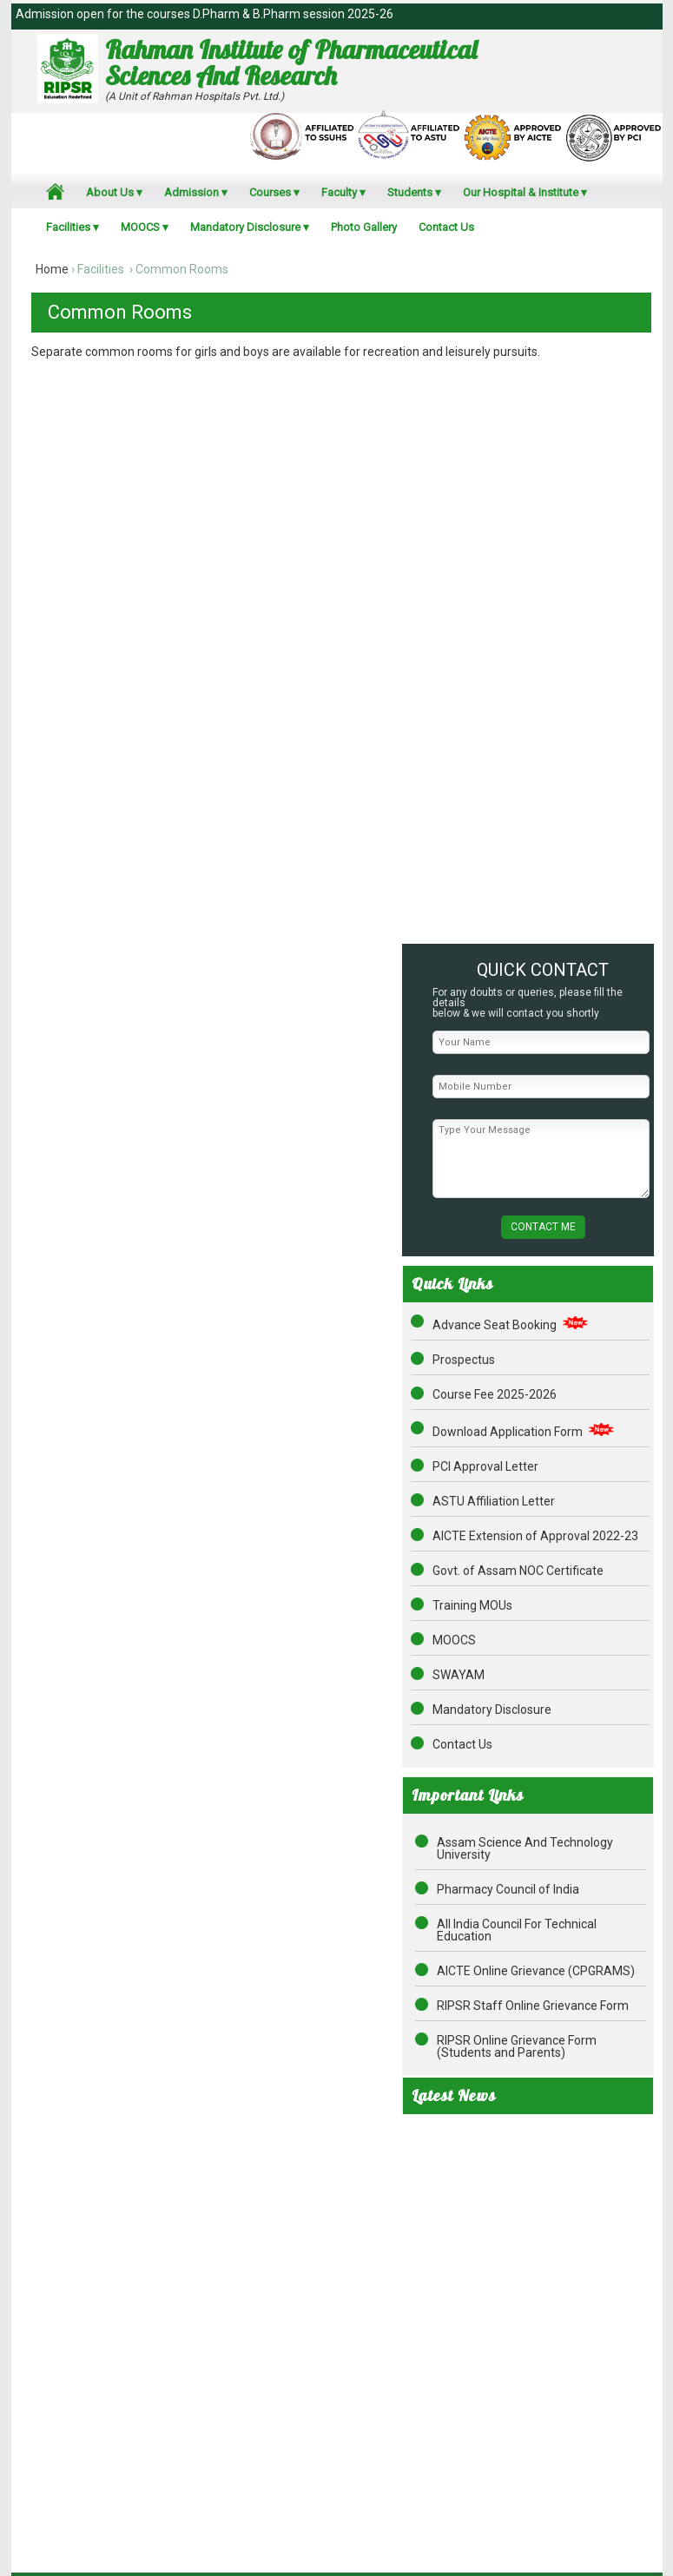  What do you see at coordinates (446, 227) in the screenshot?
I see `Contact Us` at bounding box center [446, 227].